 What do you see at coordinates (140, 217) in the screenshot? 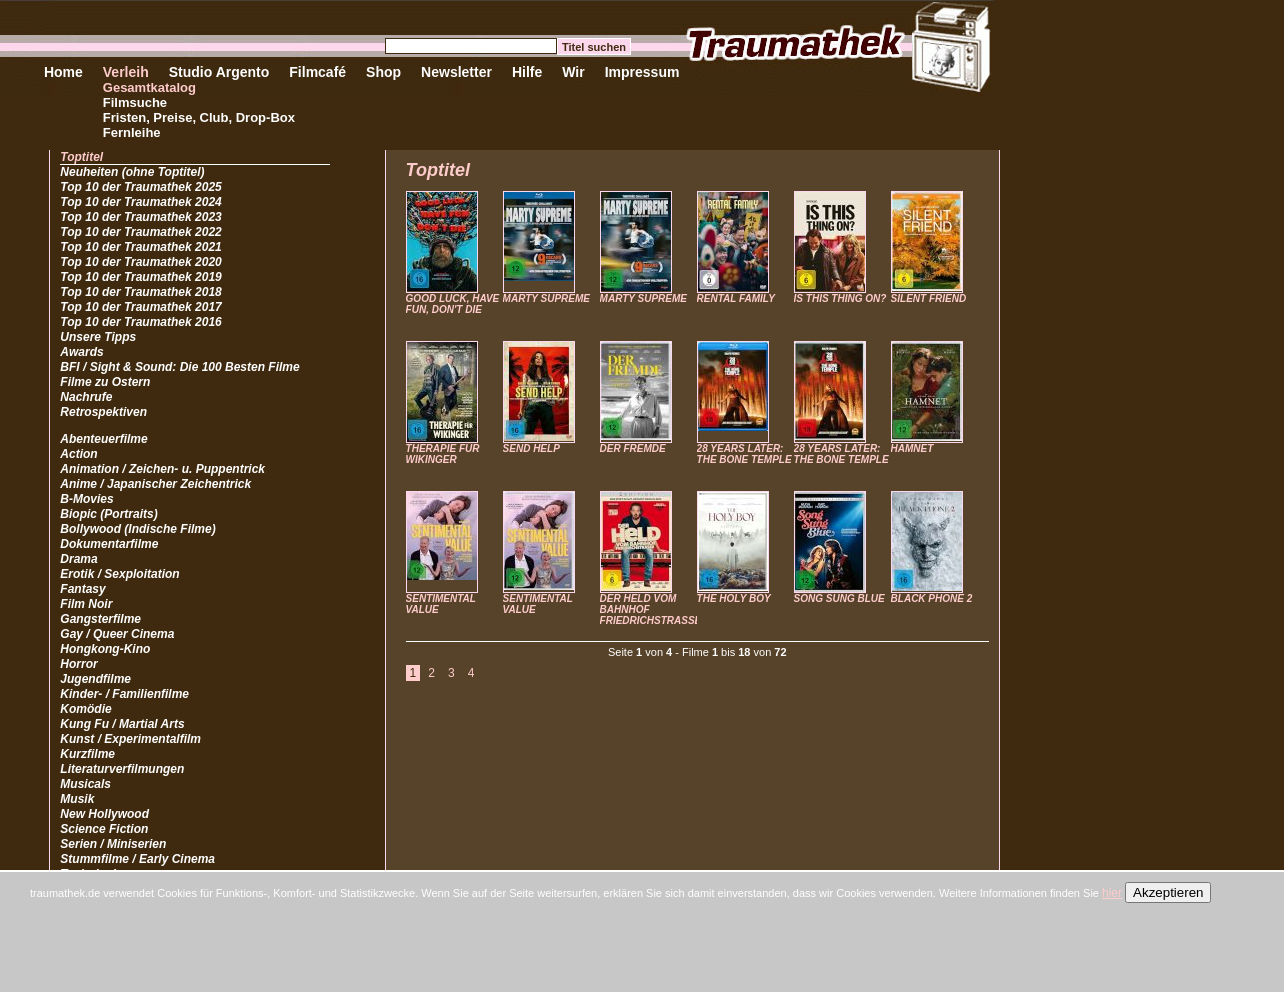
I see `Top 10 der Traumathek 2023` at bounding box center [140, 217].